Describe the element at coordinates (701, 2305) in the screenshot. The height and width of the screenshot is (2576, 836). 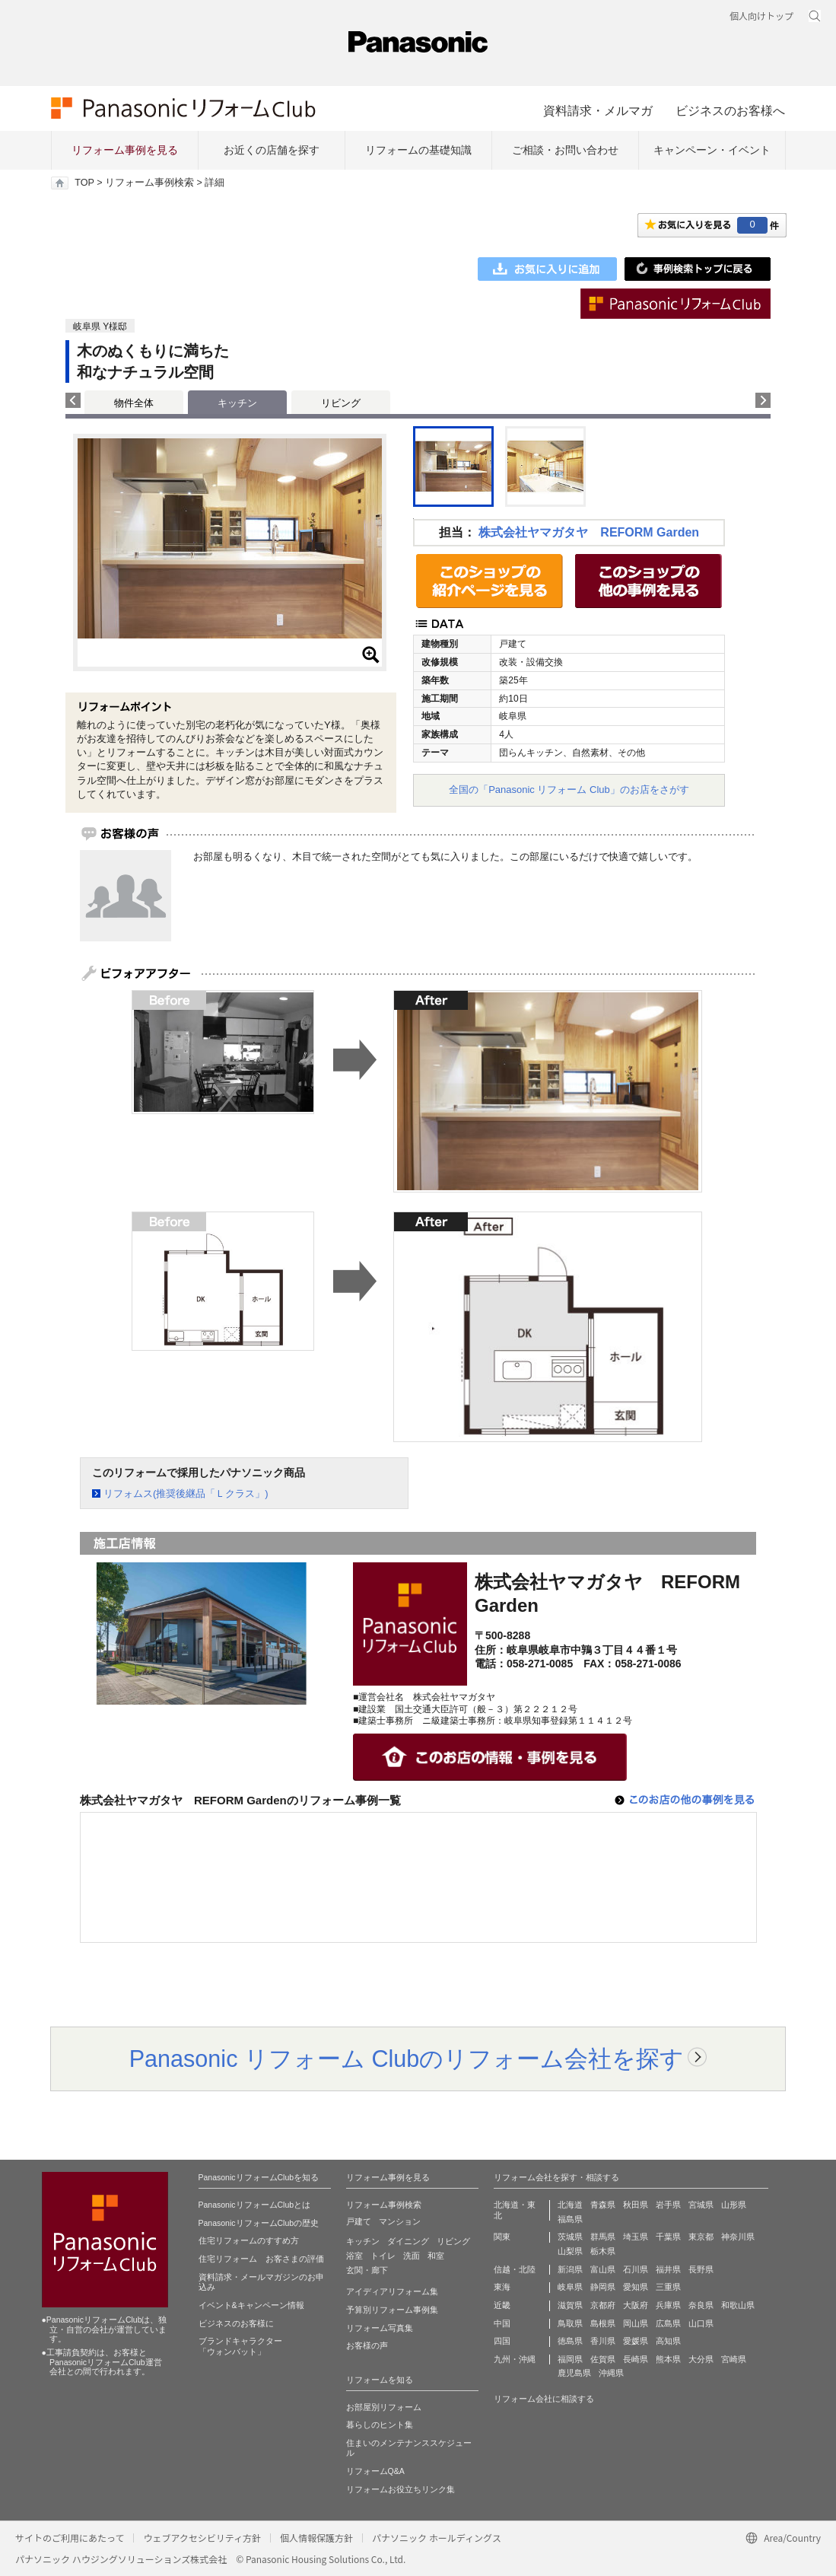
I see `奈良県` at that location.